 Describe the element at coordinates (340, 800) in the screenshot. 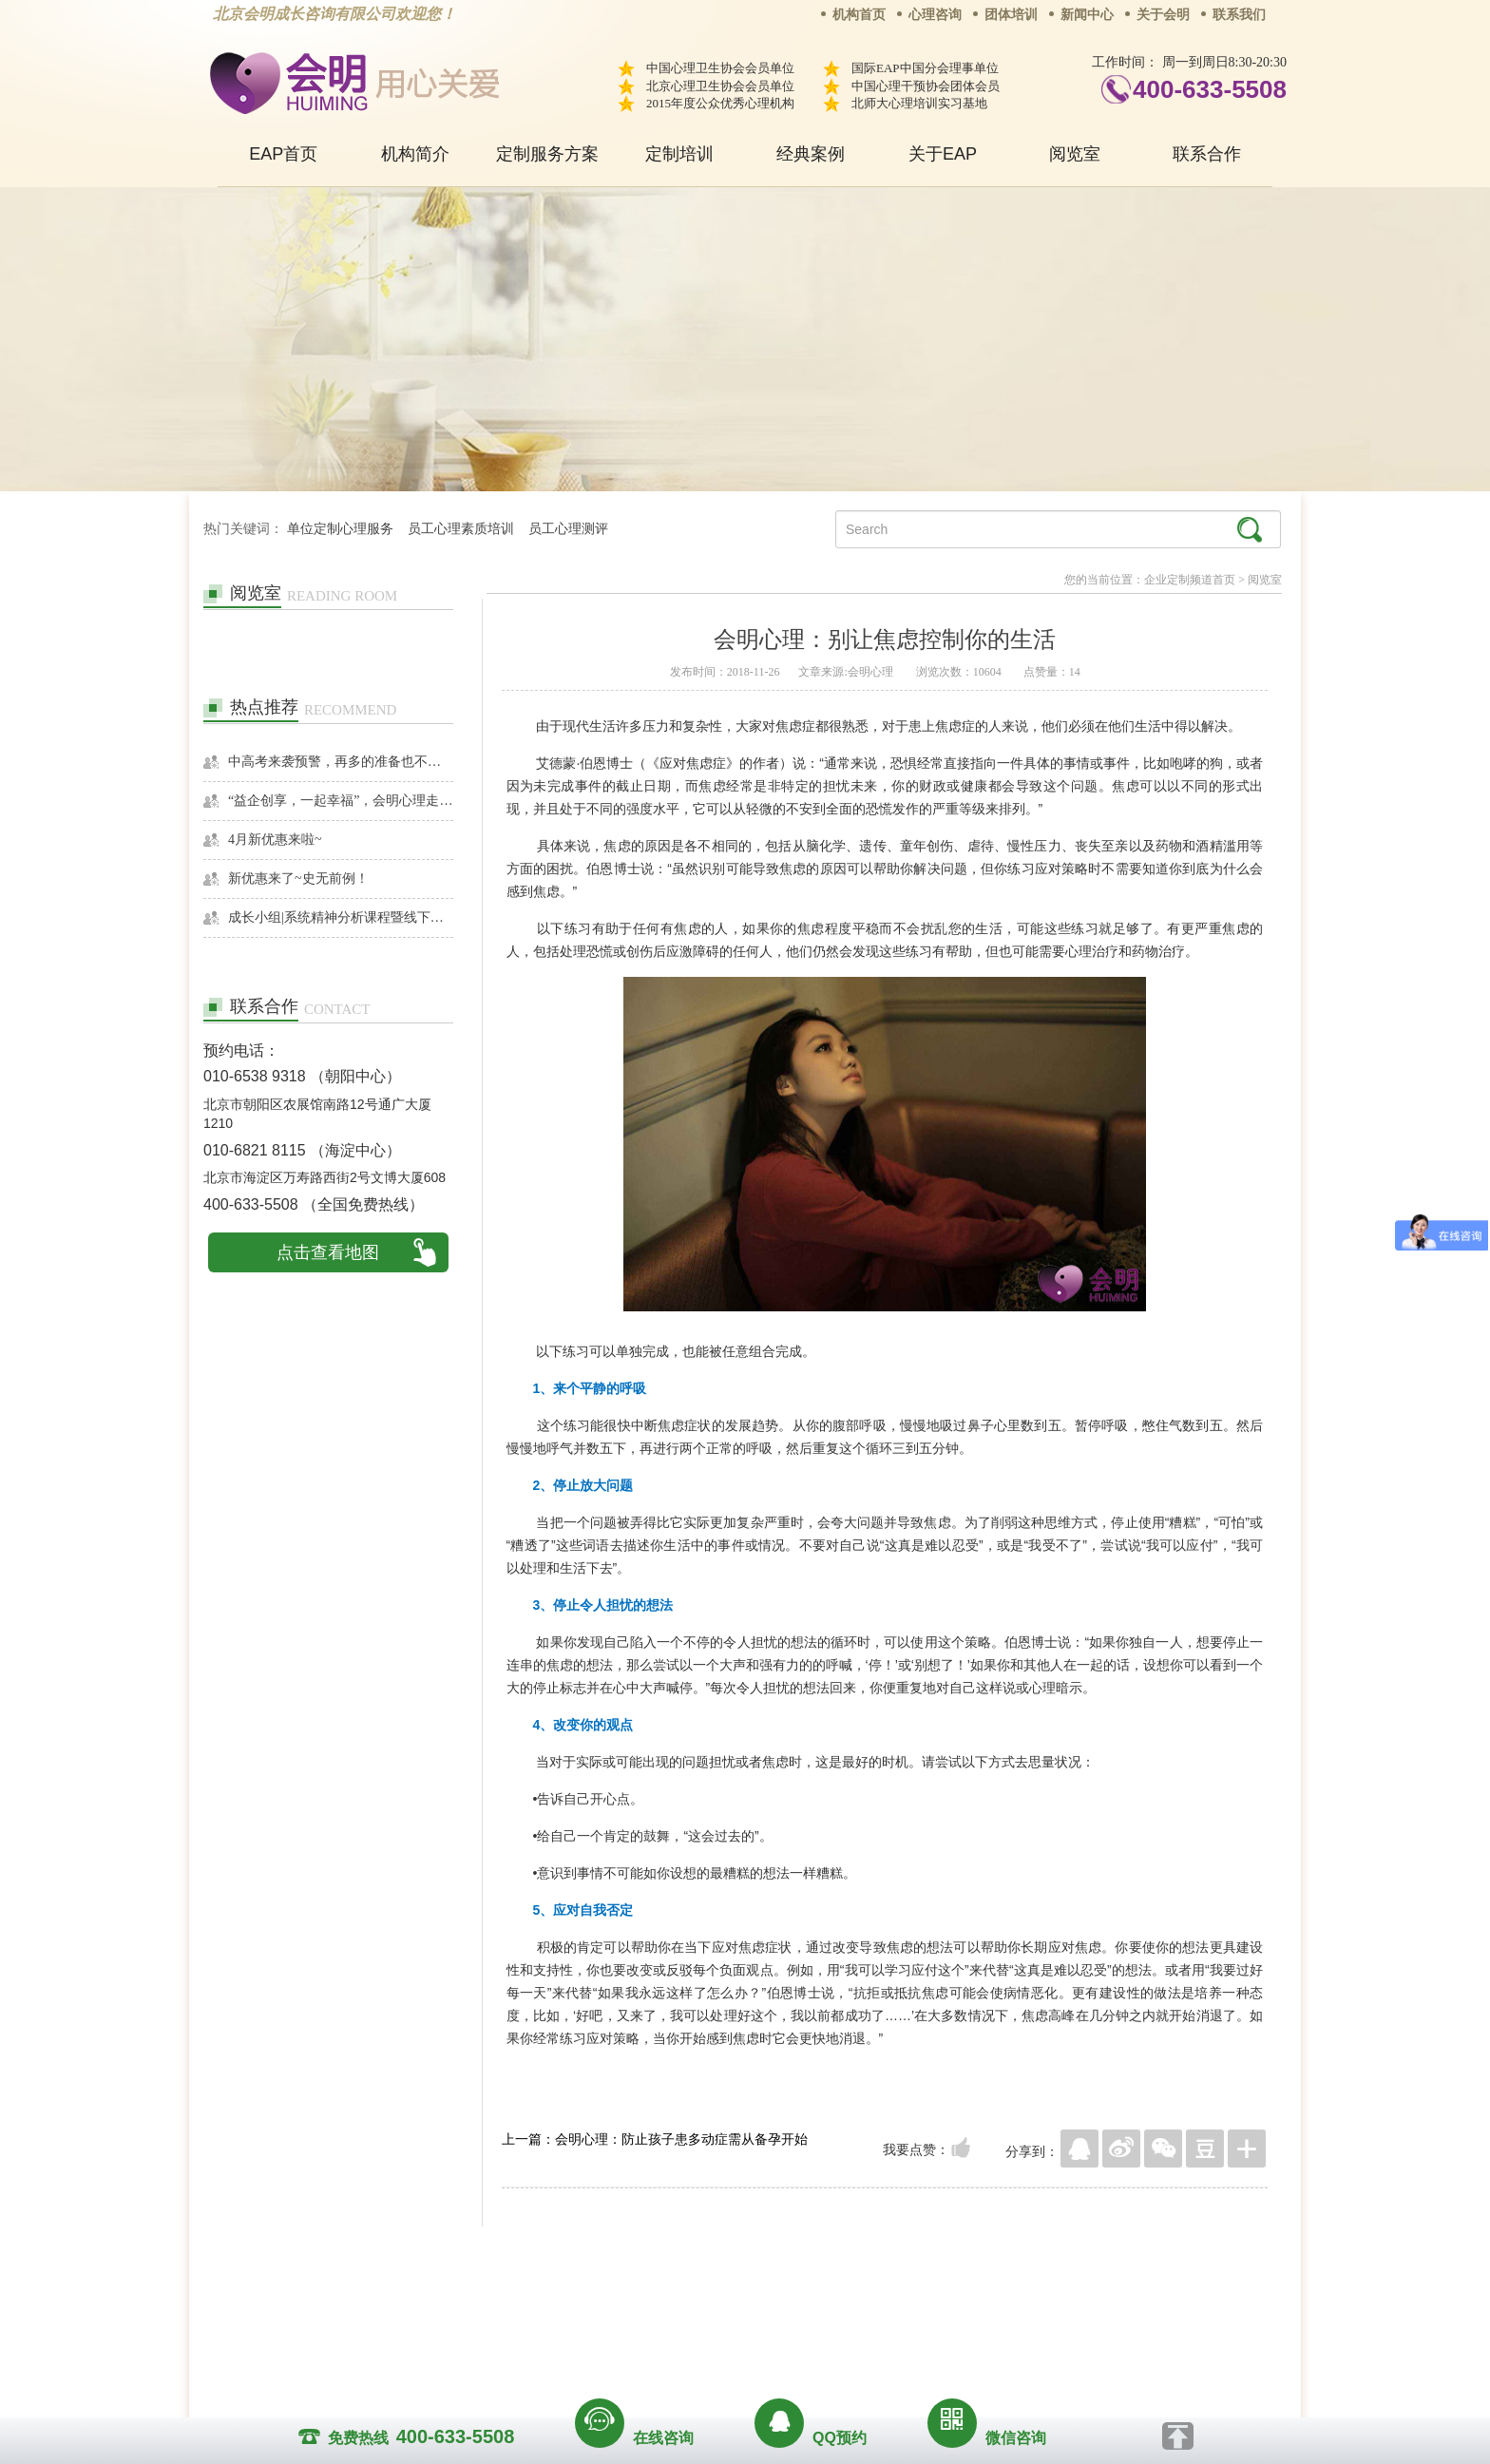

I see `“益企创享，一起幸福”，会明心理走进社区公益，与居民一起让社区更美好` at that location.